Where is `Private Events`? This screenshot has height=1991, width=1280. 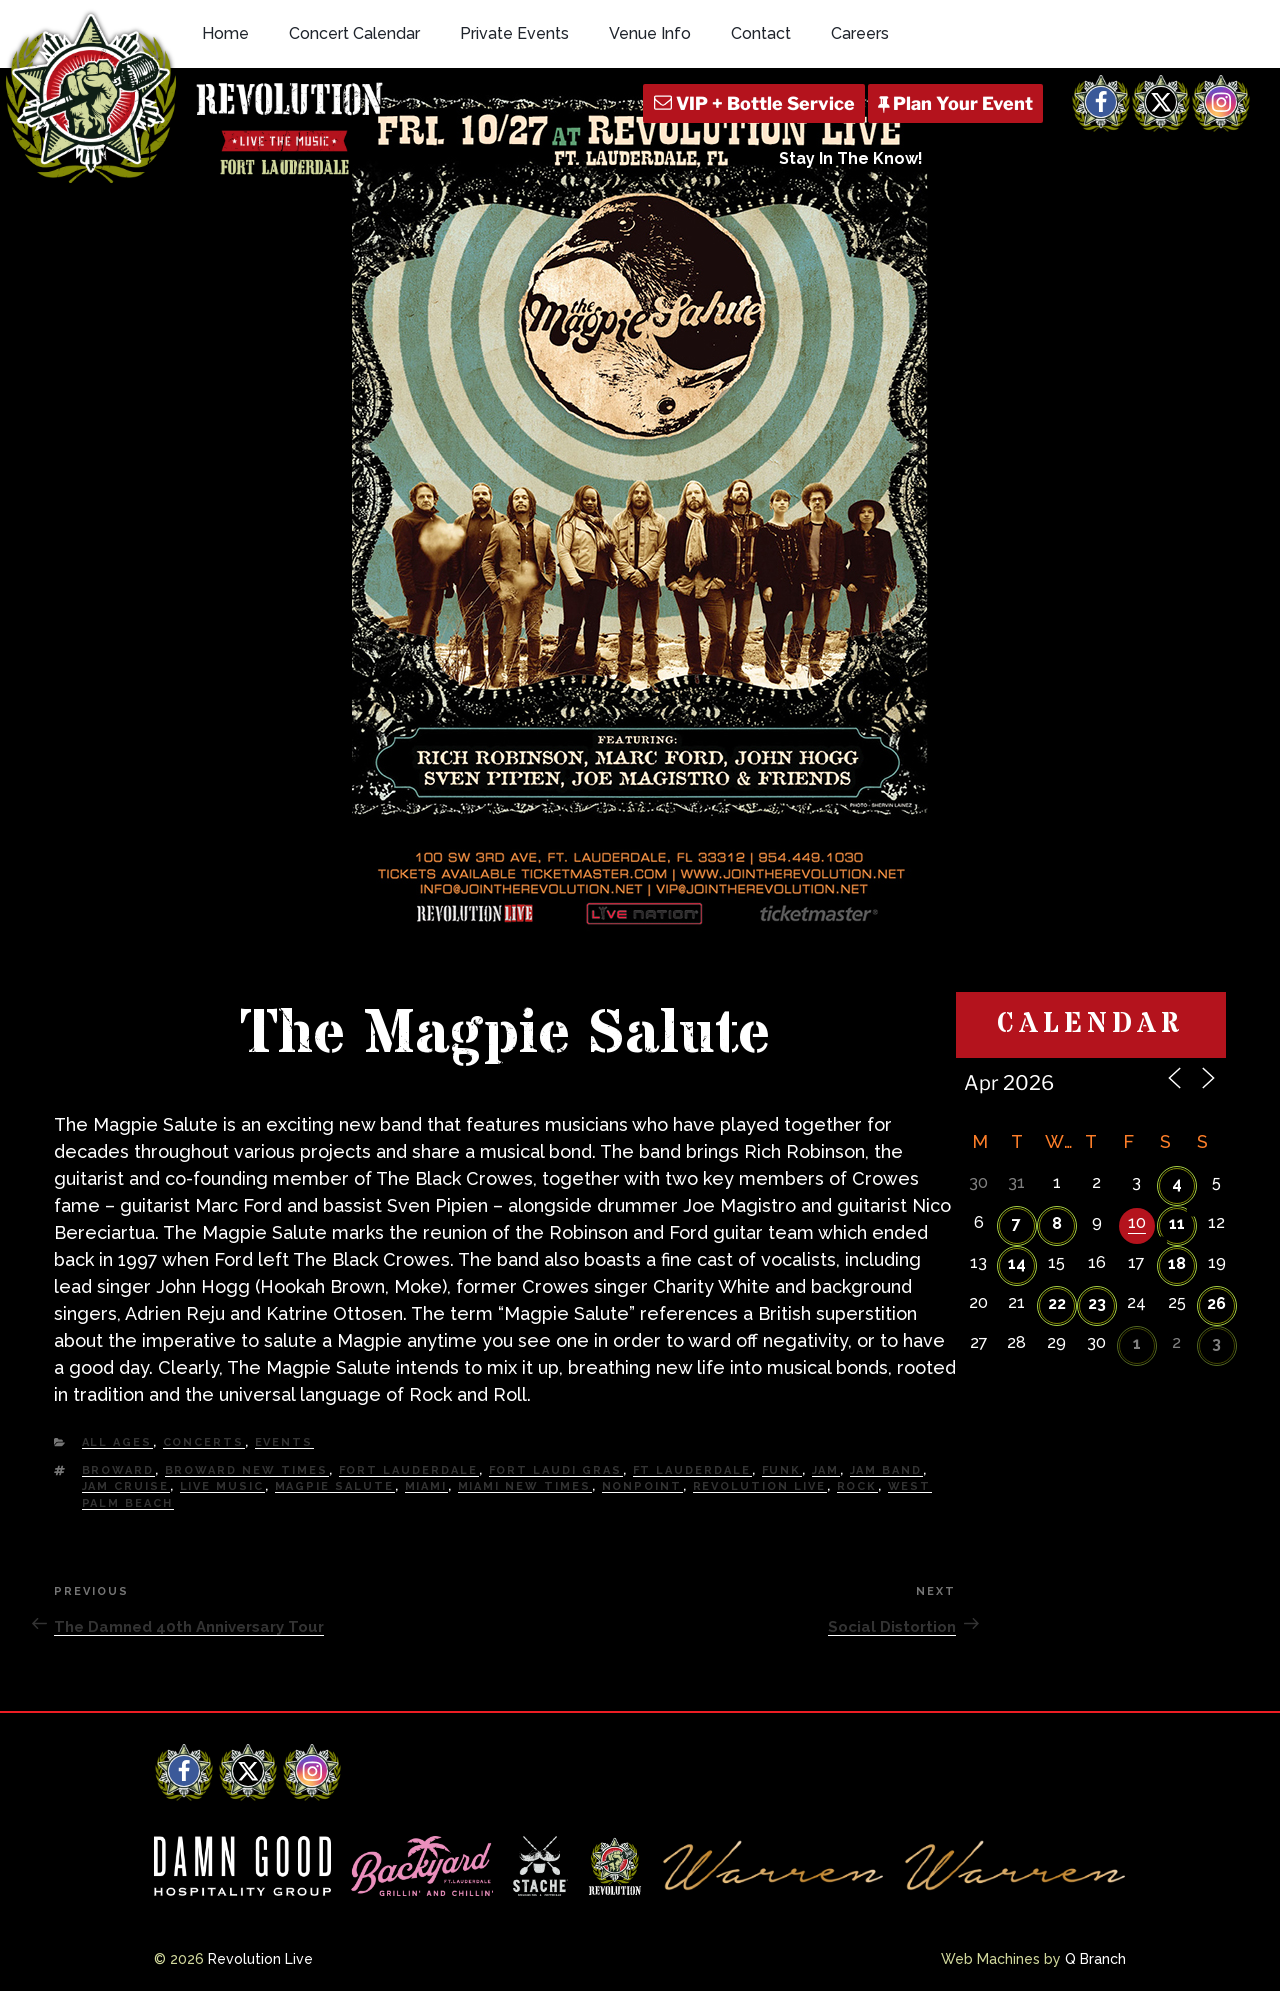 Private Events is located at coordinates (514, 33).